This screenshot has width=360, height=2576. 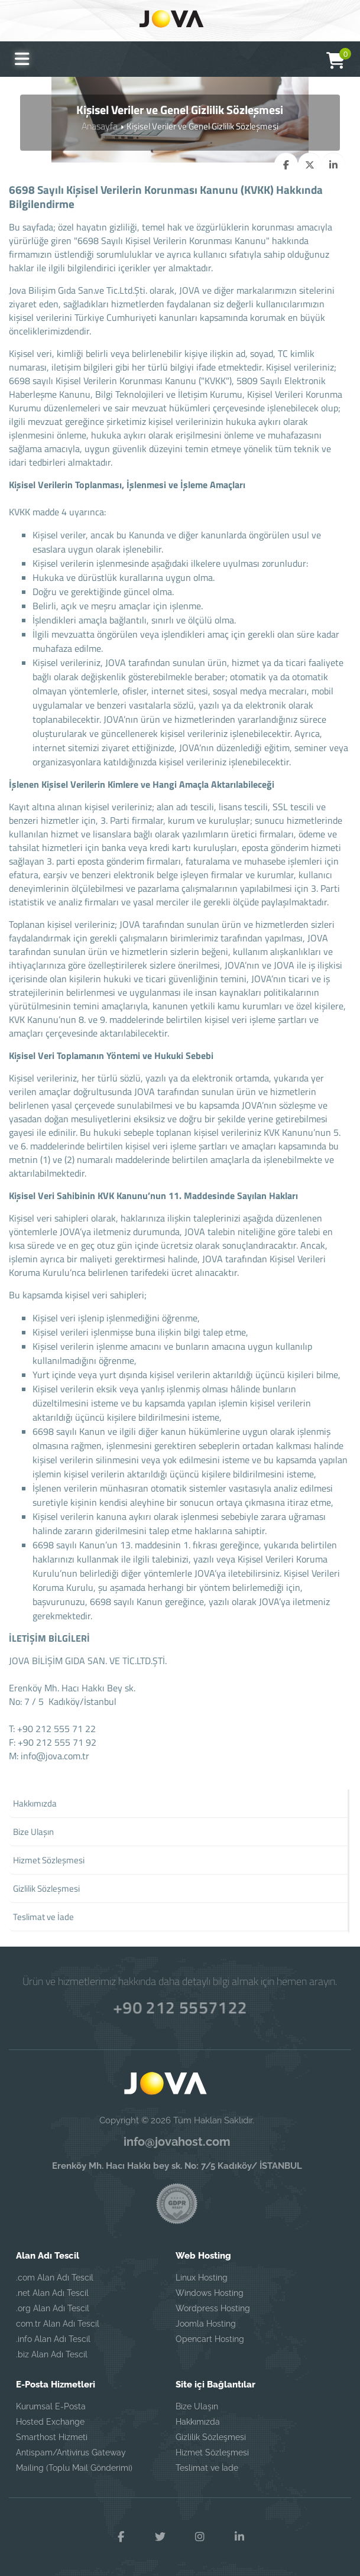 What do you see at coordinates (53, 2339) in the screenshot?
I see `.info Alan Adı Tescil` at bounding box center [53, 2339].